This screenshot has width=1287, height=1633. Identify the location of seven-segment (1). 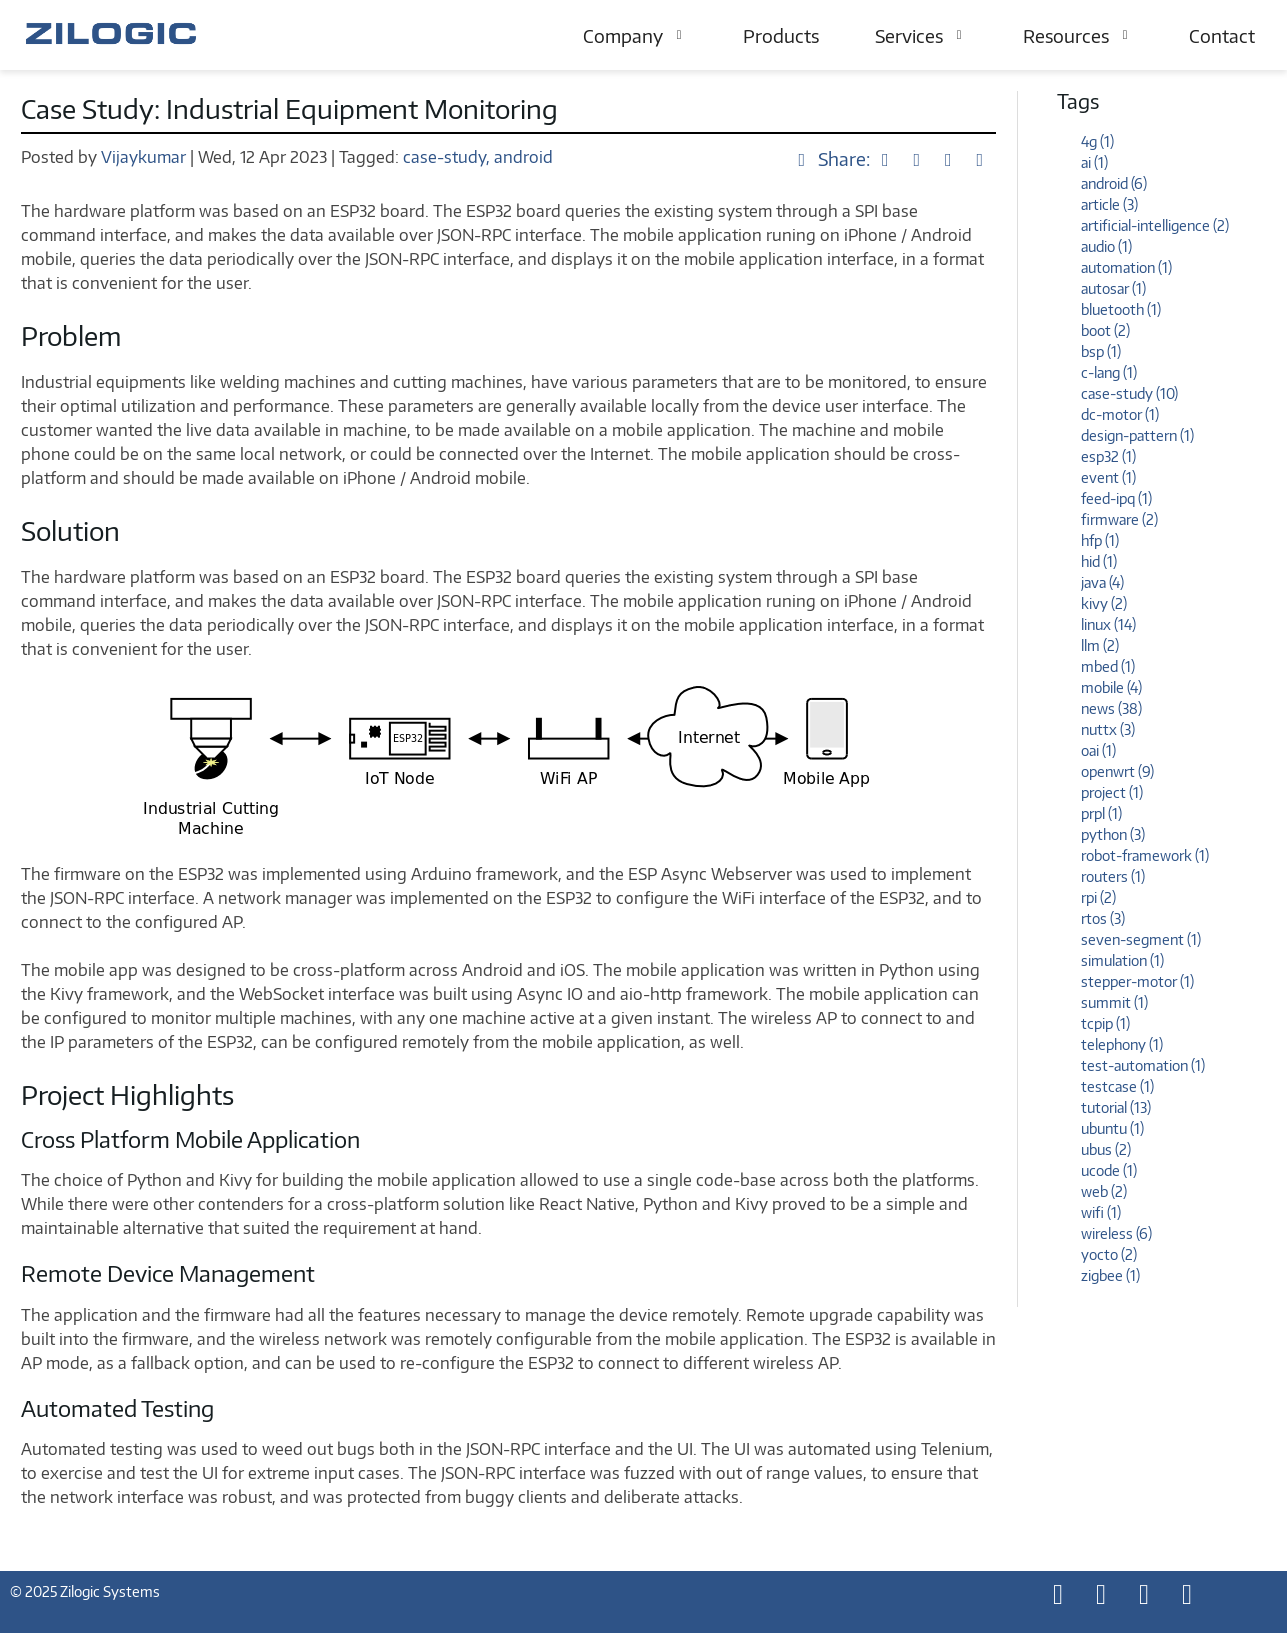
(1141, 939).